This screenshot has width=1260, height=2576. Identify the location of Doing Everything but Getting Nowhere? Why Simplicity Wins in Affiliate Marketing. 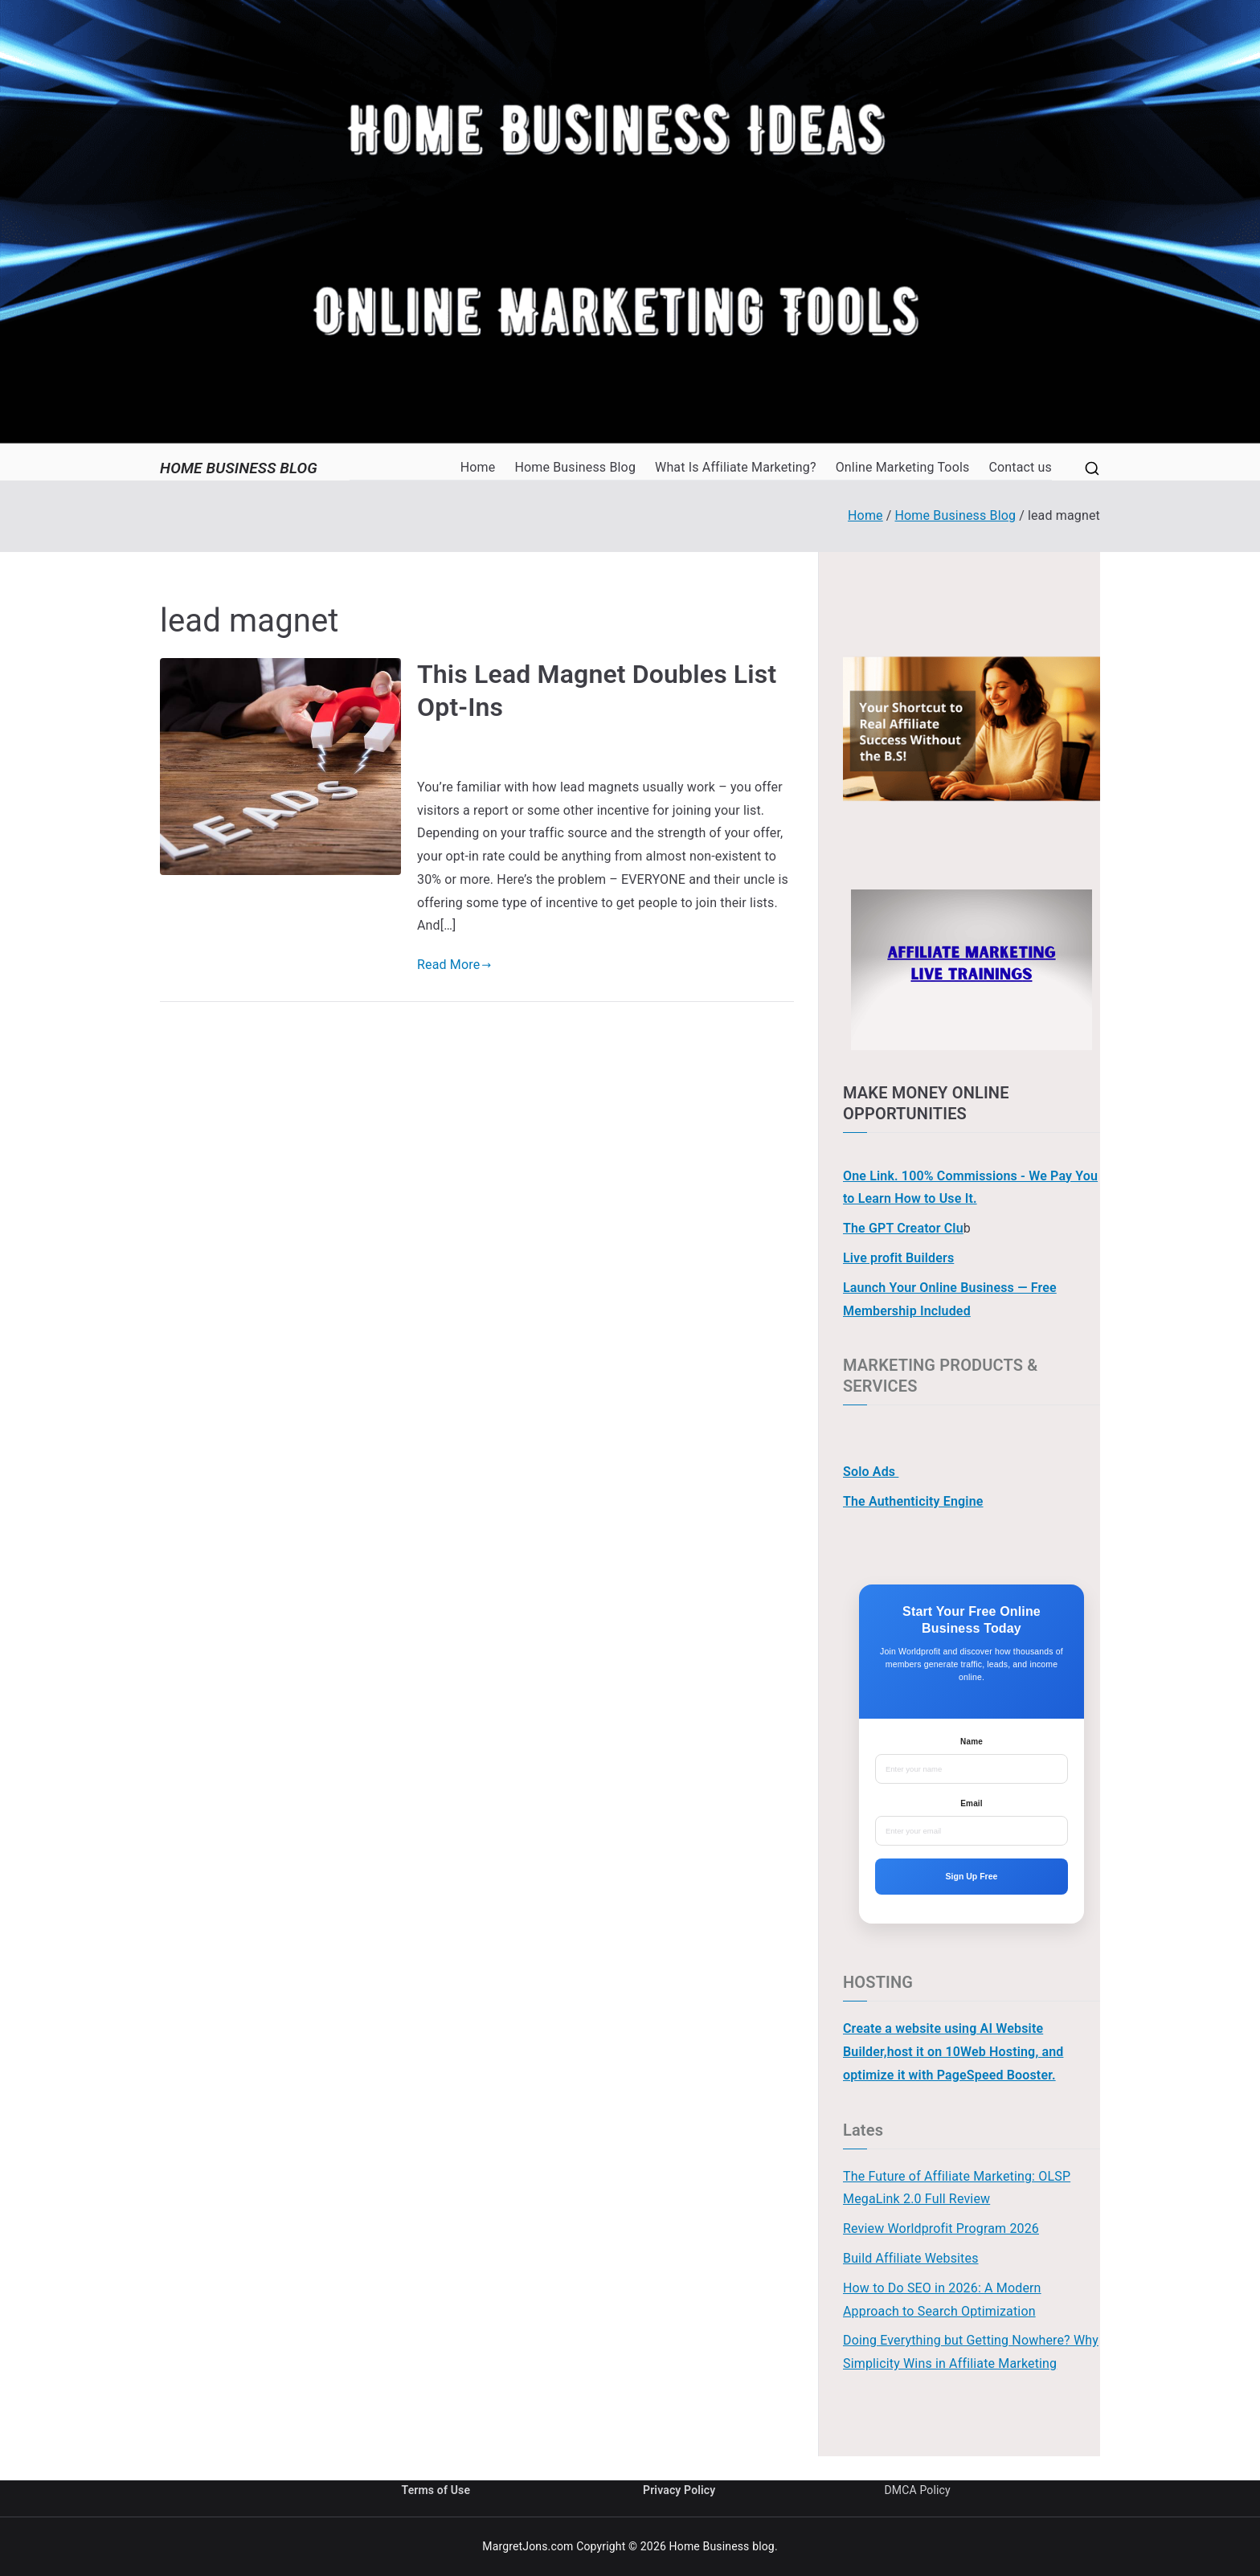
(970, 2352).